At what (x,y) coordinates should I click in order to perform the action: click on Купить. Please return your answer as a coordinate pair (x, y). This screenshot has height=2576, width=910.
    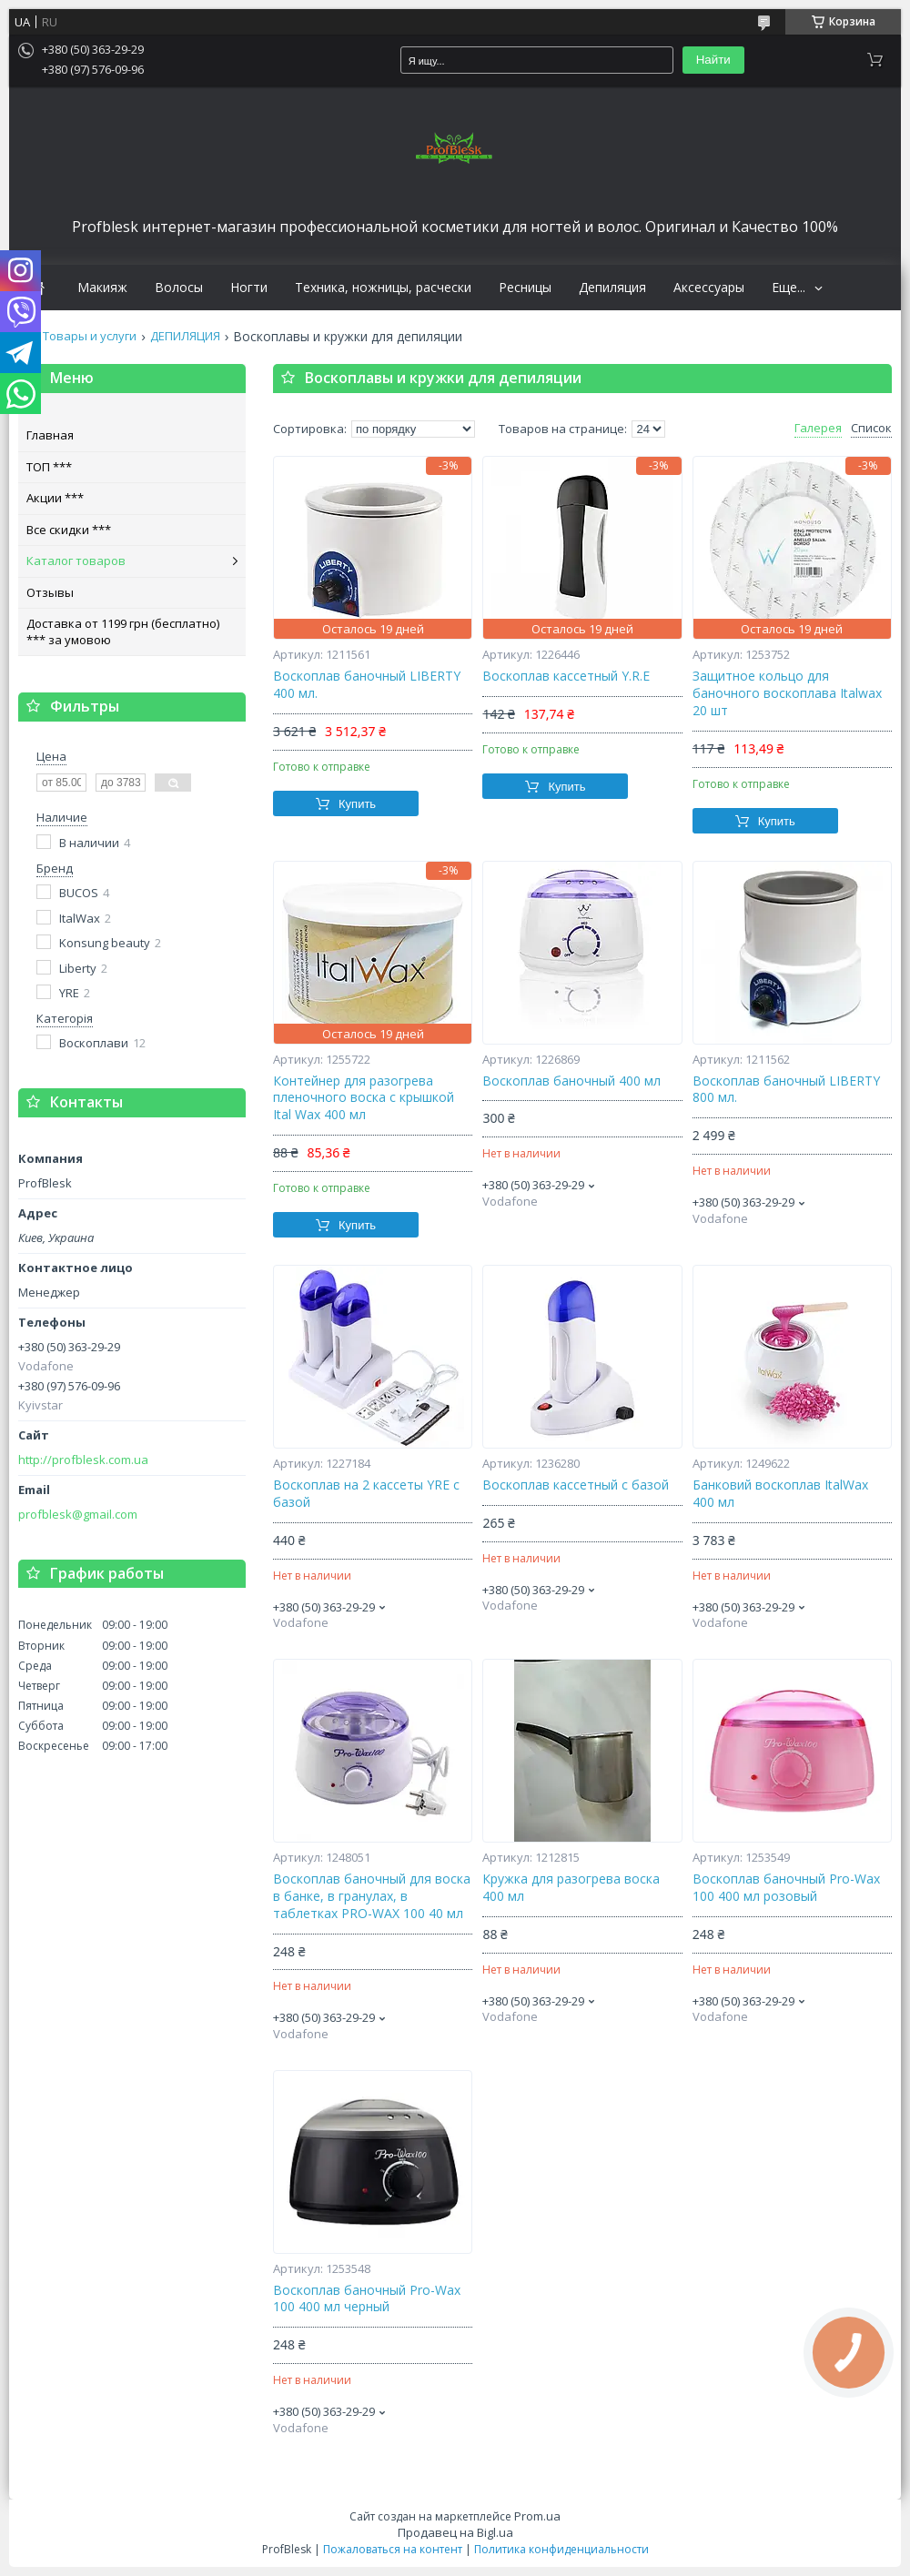
    Looking at the image, I should click on (357, 804).